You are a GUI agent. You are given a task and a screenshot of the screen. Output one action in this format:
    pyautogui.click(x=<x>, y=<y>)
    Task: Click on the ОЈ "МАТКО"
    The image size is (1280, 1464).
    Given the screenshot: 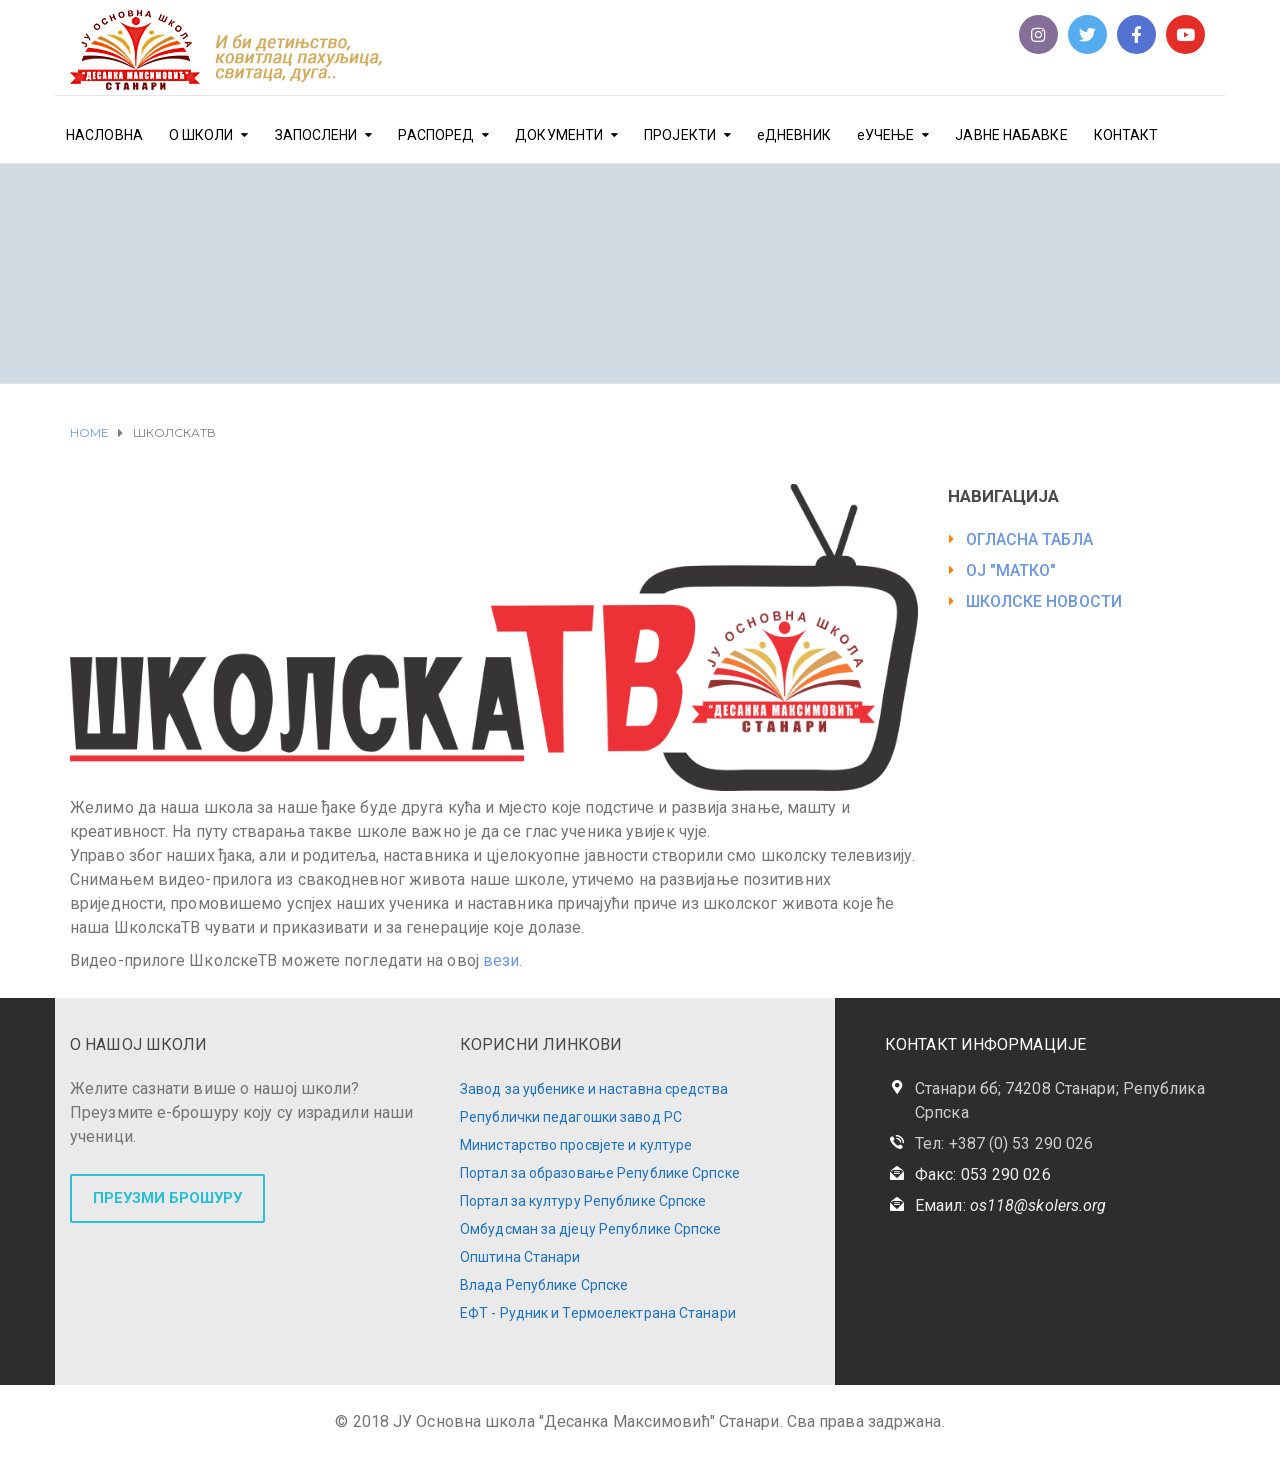 What is the action you would take?
    pyautogui.click(x=1011, y=570)
    